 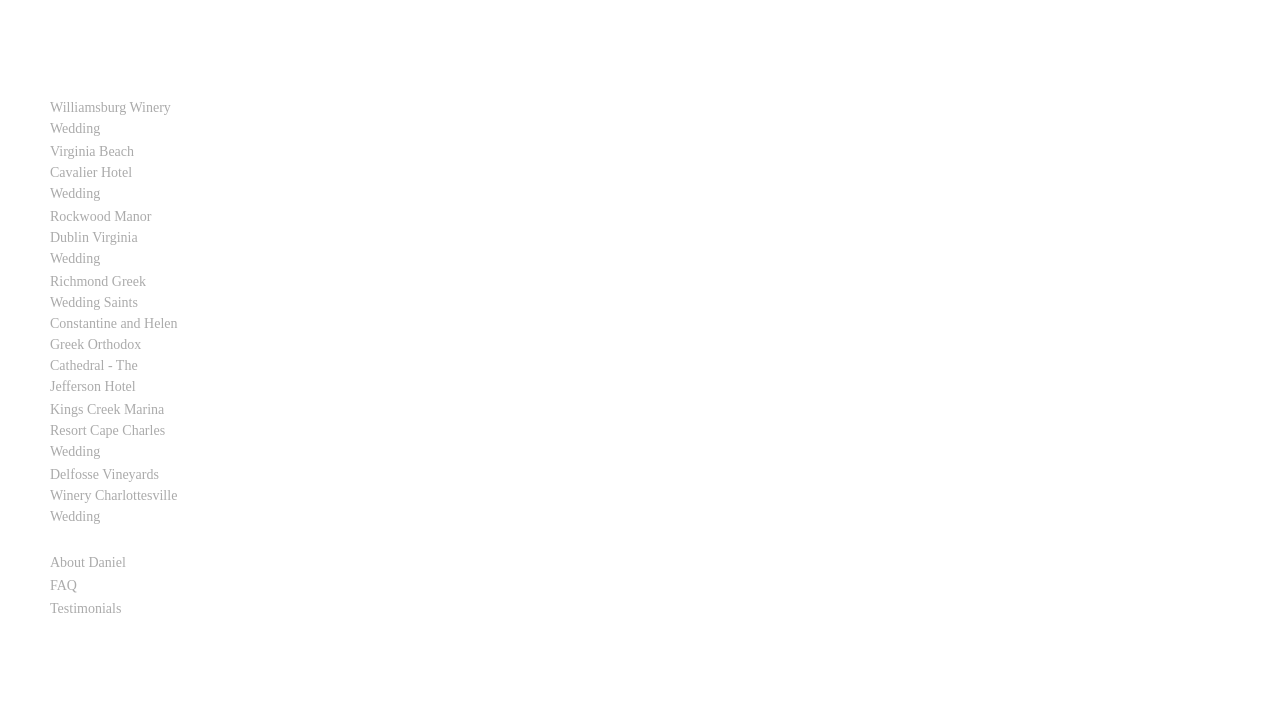 I want to click on Kings Creek Marina Resort Cape Charles Wedding, so click(x=127, y=357).